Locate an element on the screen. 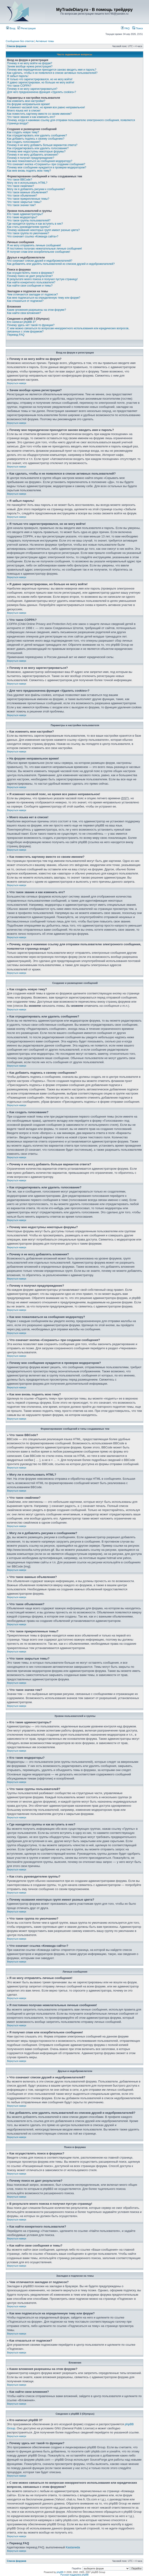  Что такое группы пользователей? is located at coordinates (28, 220).